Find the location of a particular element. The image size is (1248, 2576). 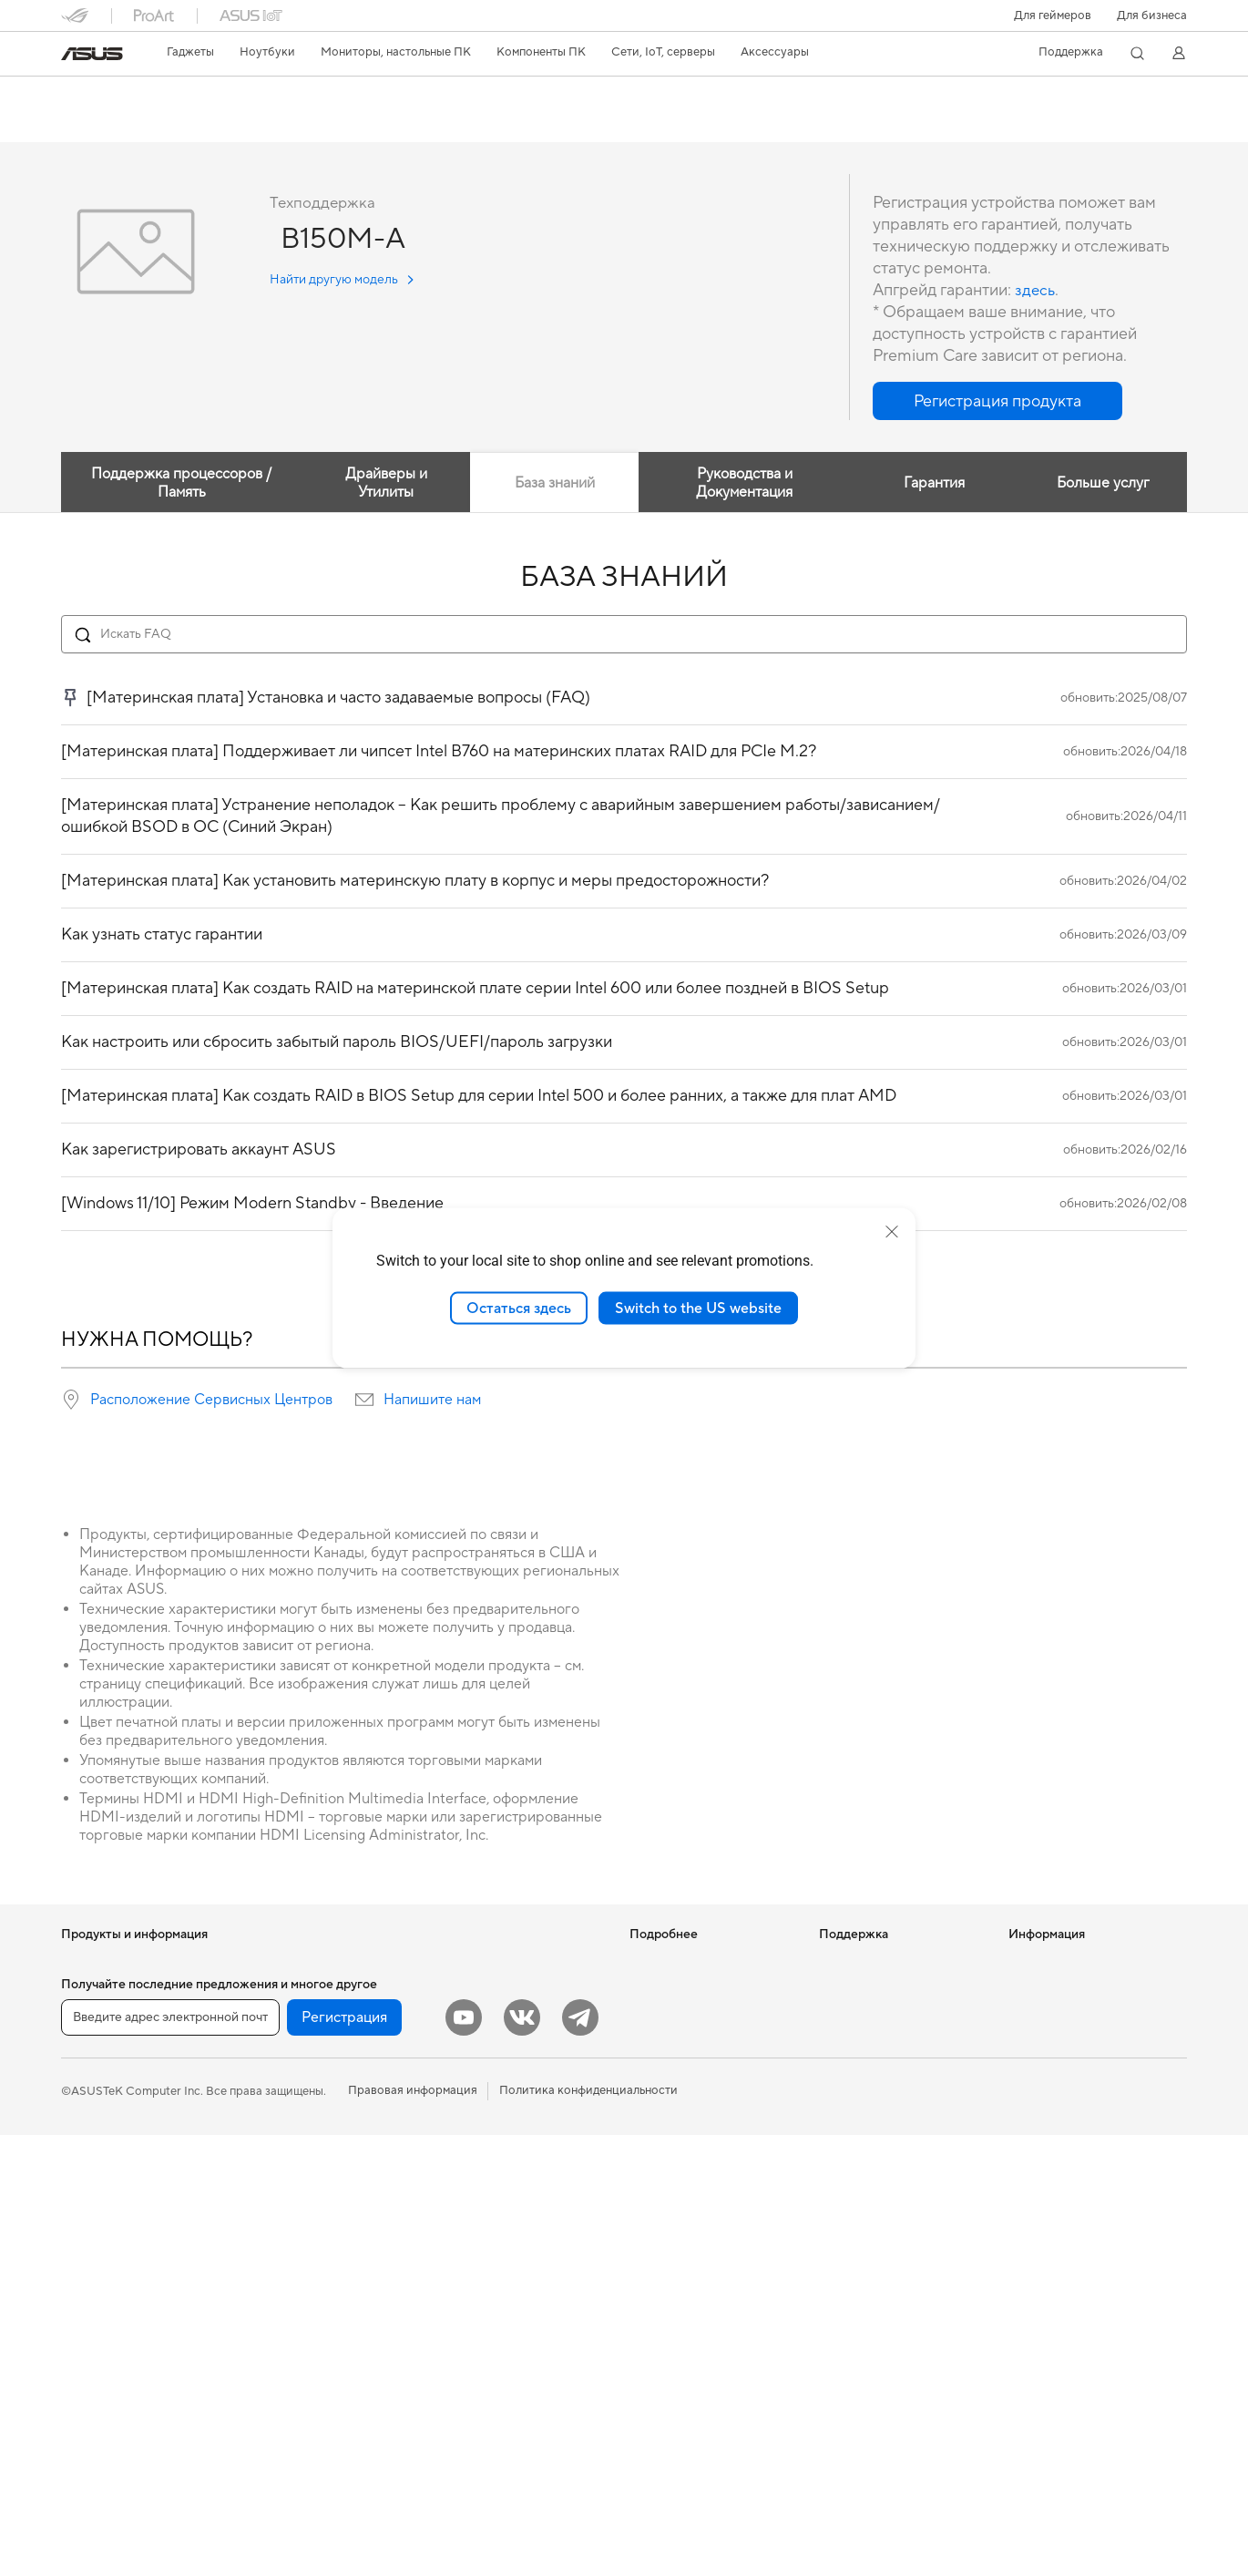

Моноблоки is located at coordinates (94, 2266).